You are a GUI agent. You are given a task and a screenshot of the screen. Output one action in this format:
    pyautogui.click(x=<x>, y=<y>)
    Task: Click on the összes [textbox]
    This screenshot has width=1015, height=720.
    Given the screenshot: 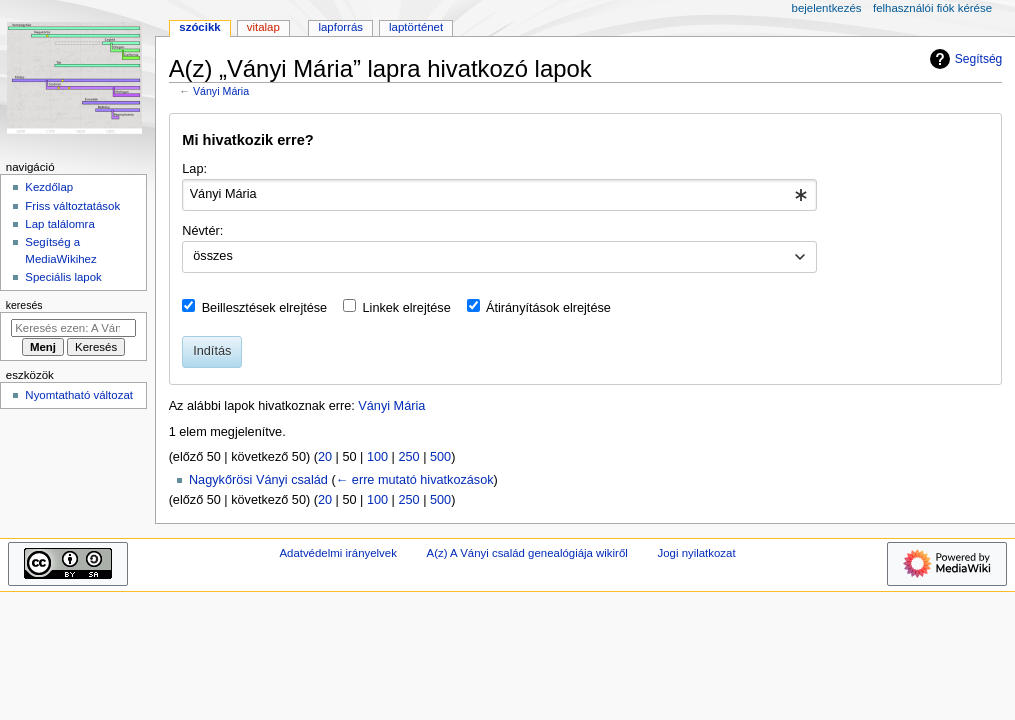 What is the action you would take?
    pyautogui.click(x=213, y=256)
    